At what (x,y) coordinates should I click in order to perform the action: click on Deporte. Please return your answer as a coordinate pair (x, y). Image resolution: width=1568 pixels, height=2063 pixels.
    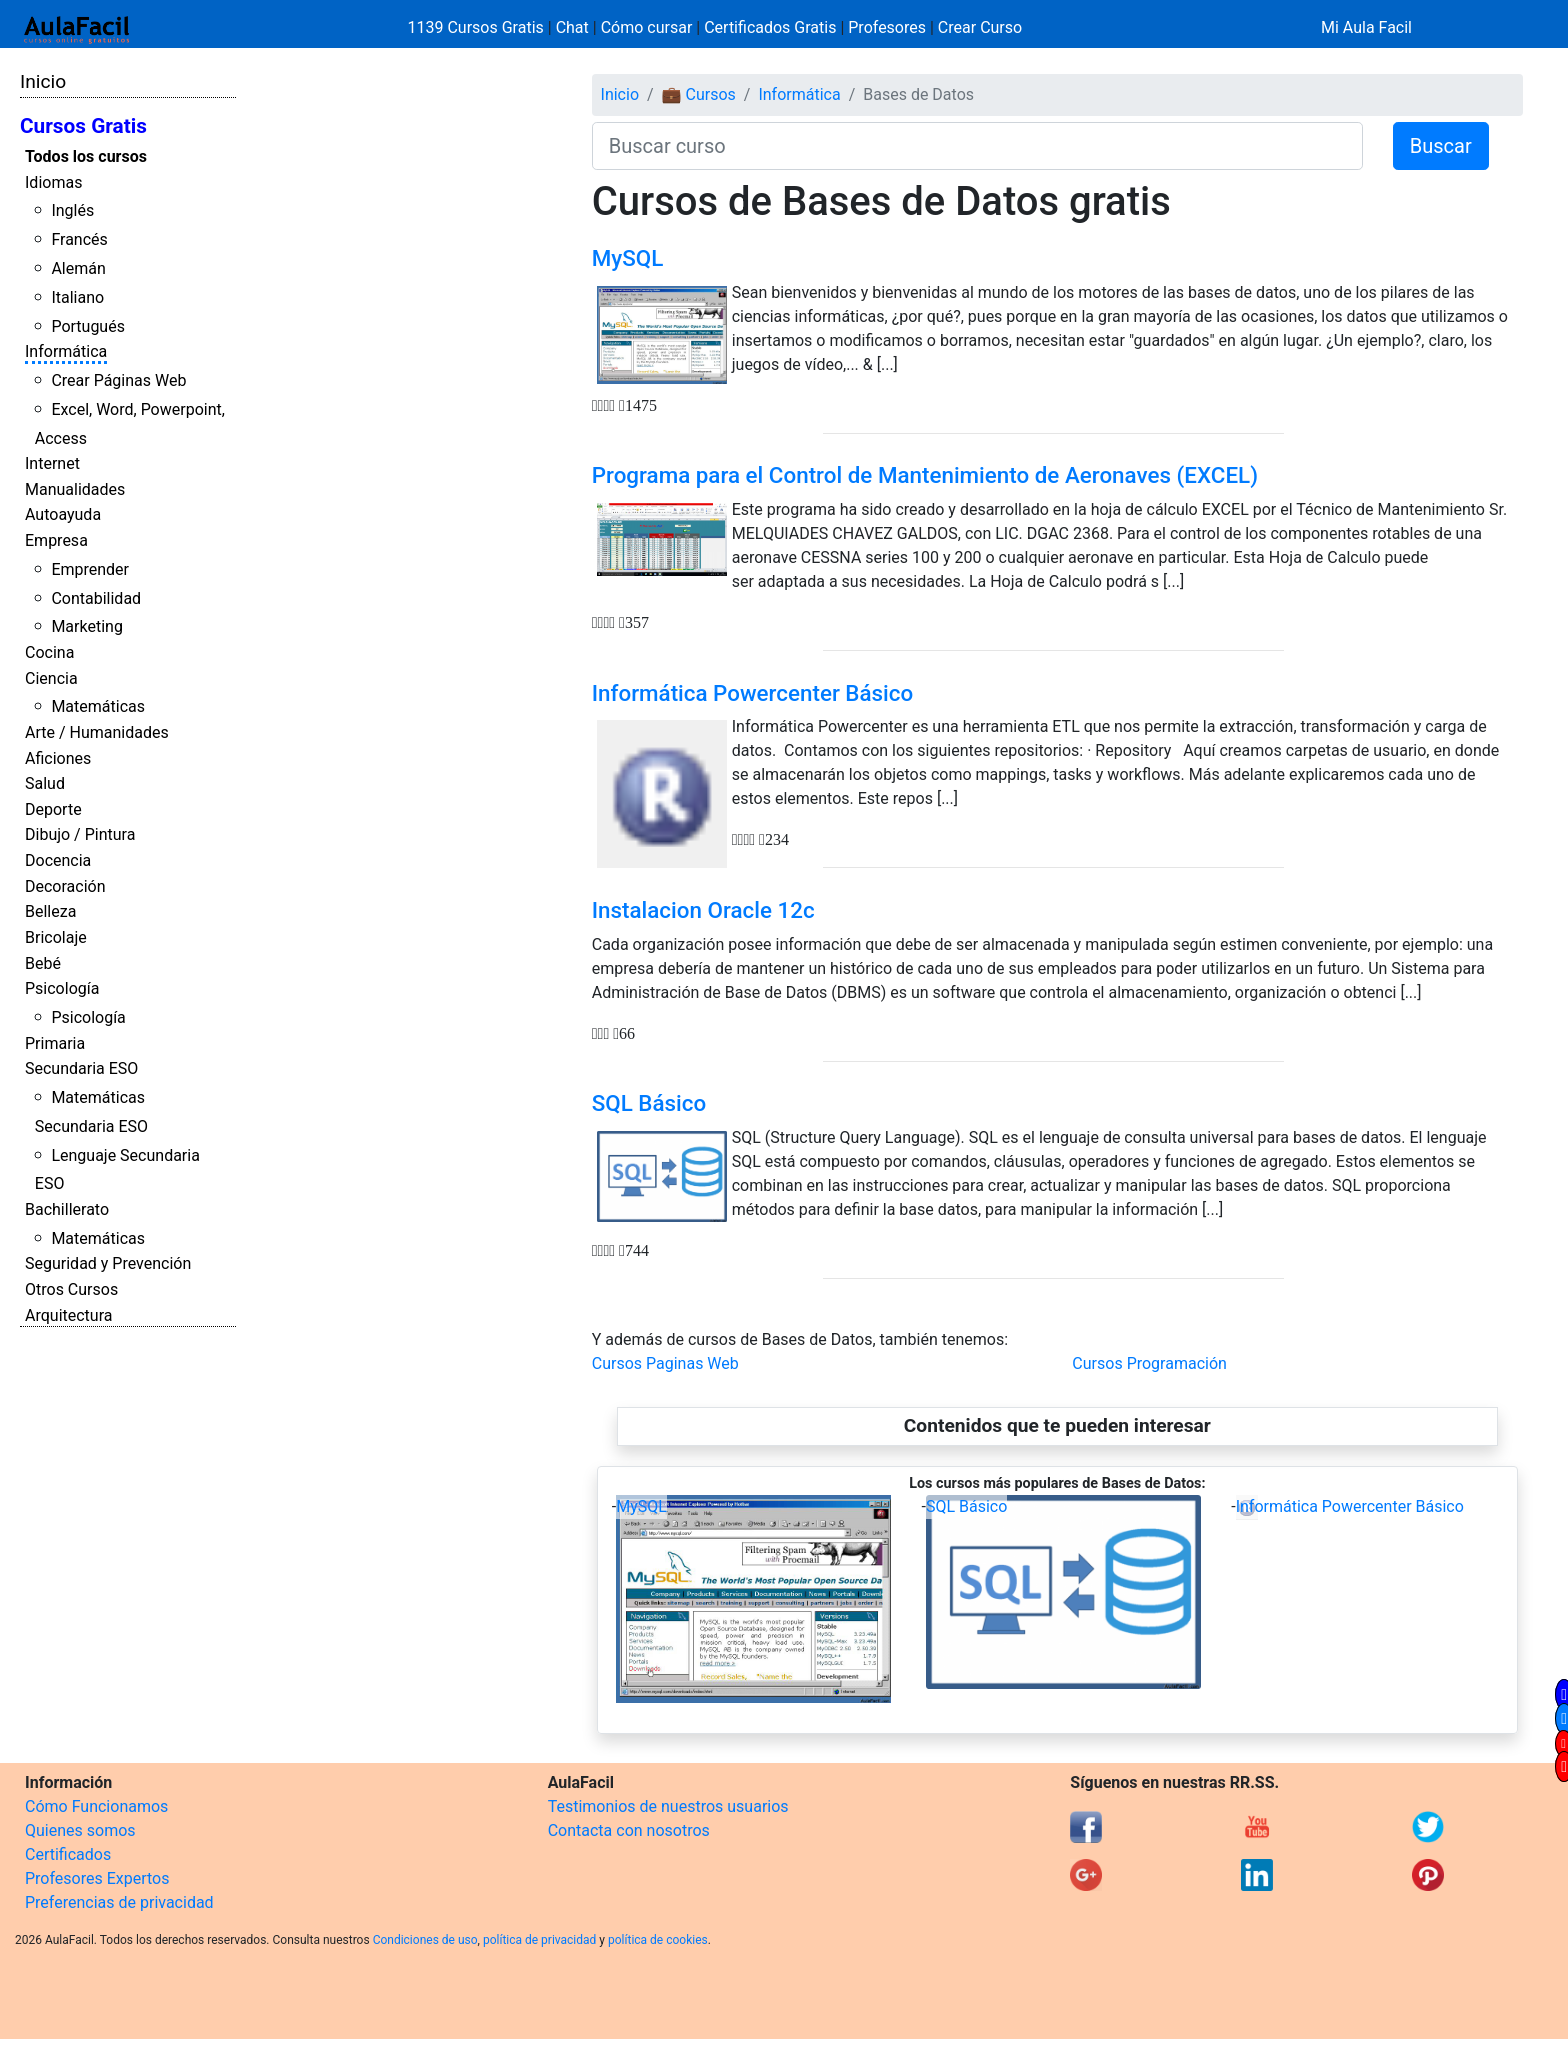
    Looking at the image, I should click on (53, 809).